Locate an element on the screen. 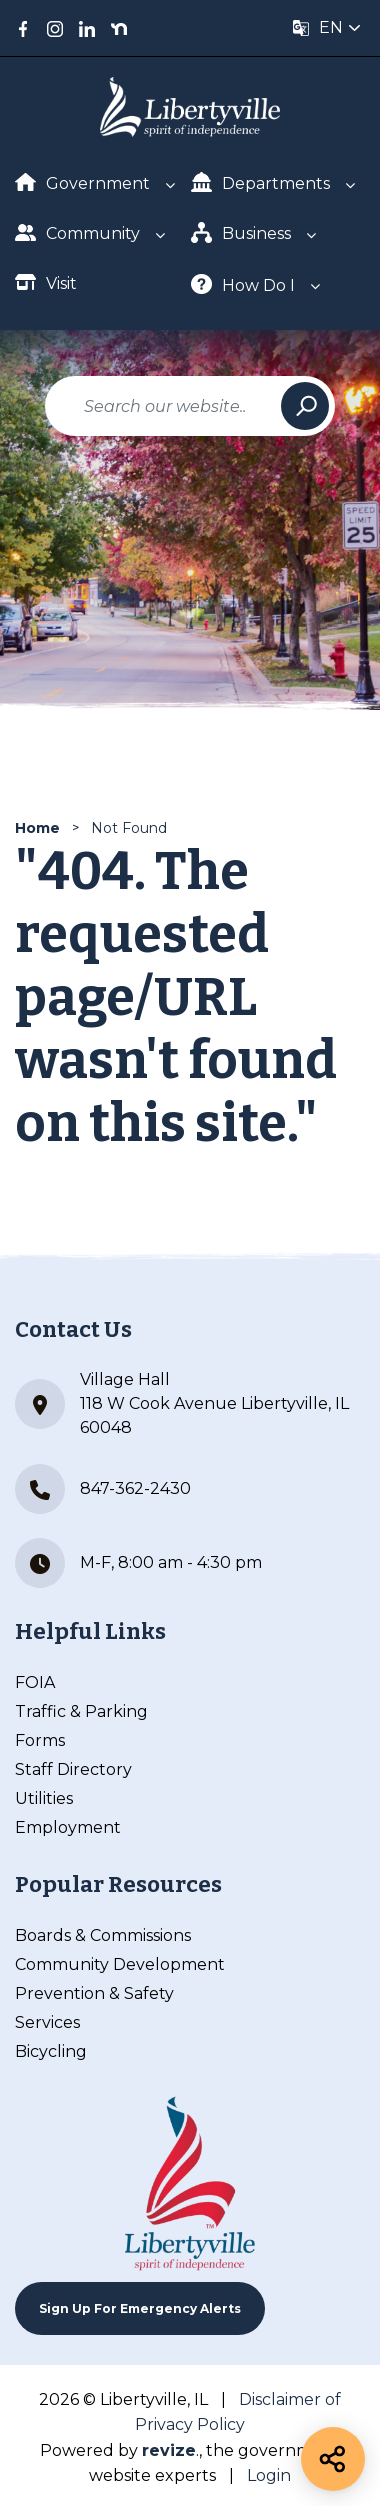 This screenshot has width=380, height=2506. Government [Show Dropdown for Government] is located at coordinates (82, 183).